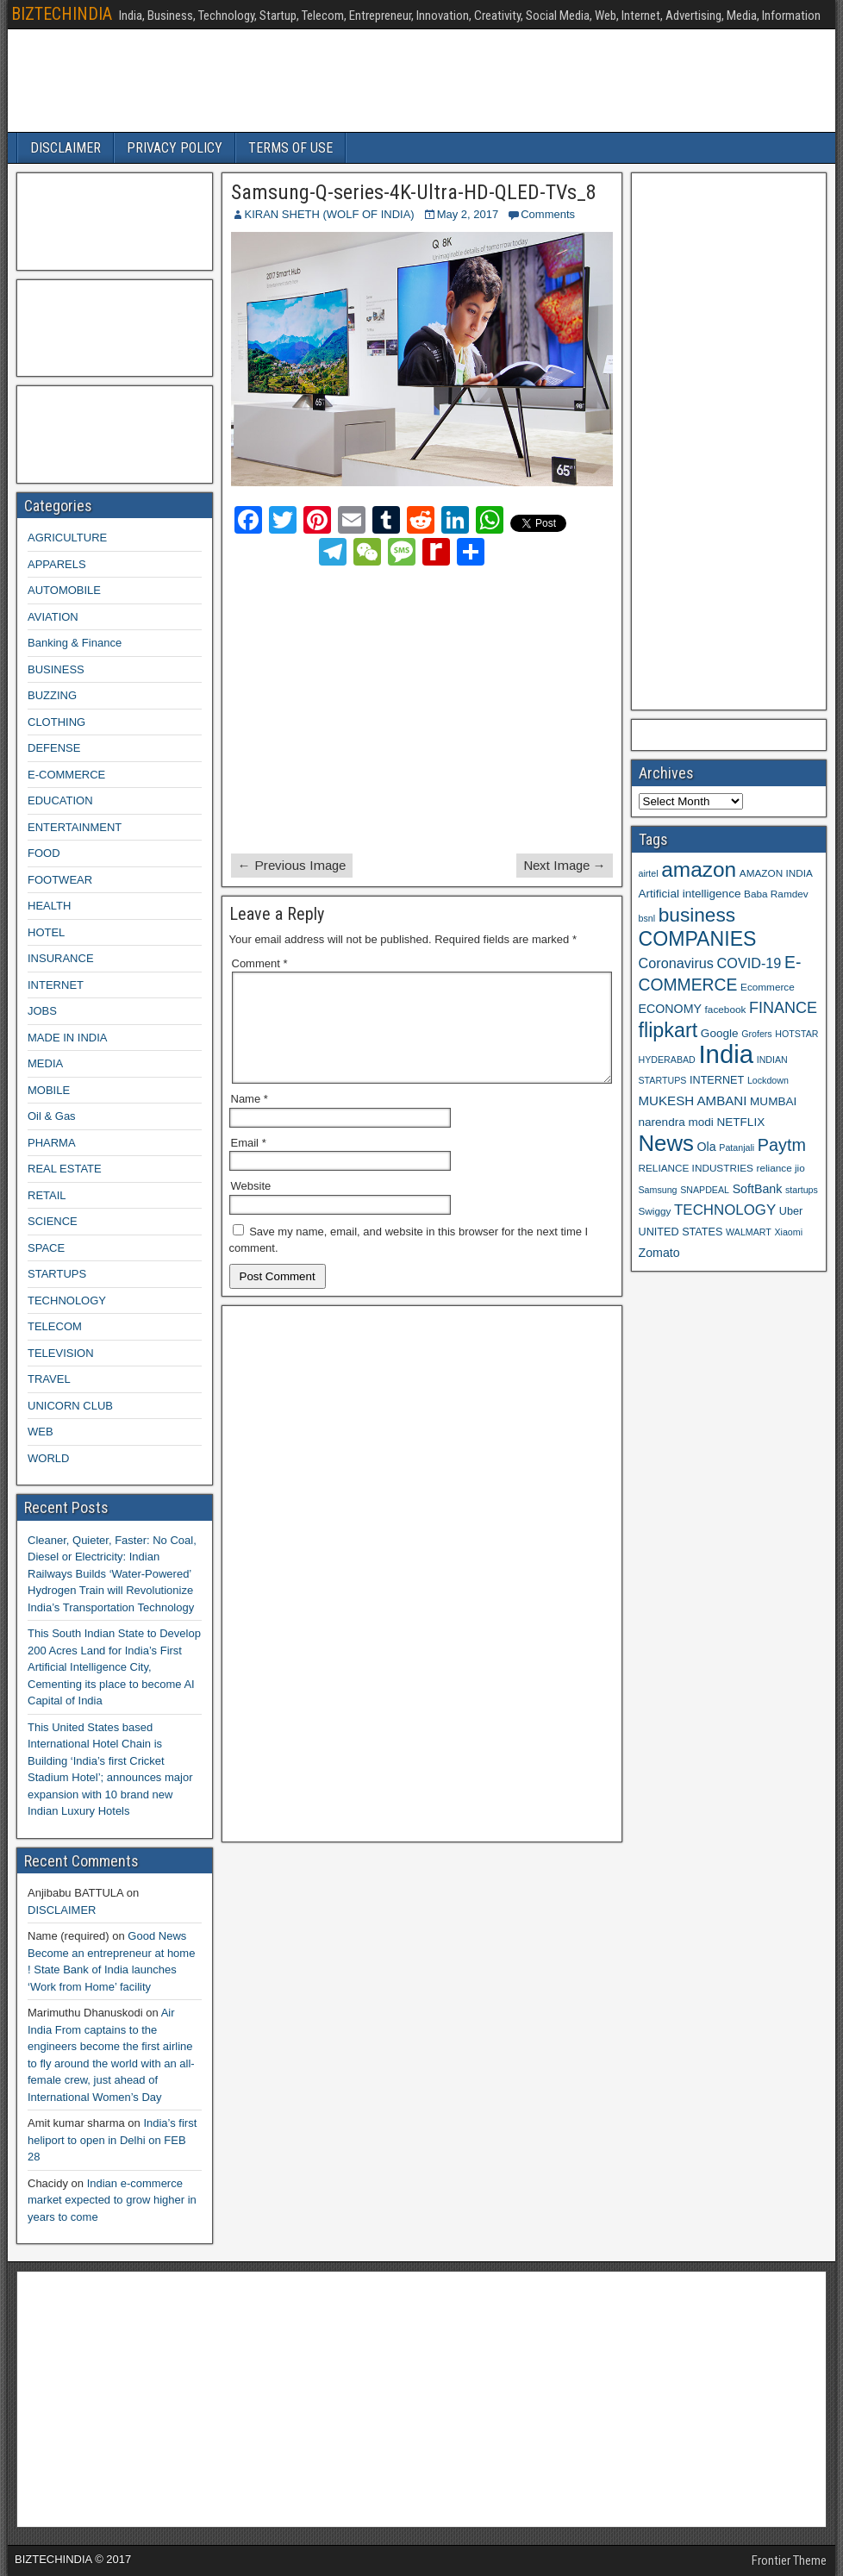 The image size is (843, 2576). Describe the element at coordinates (783, 1007) in the screenshot. I see `FINANCE [FINANCE (18 items)]` at that location.